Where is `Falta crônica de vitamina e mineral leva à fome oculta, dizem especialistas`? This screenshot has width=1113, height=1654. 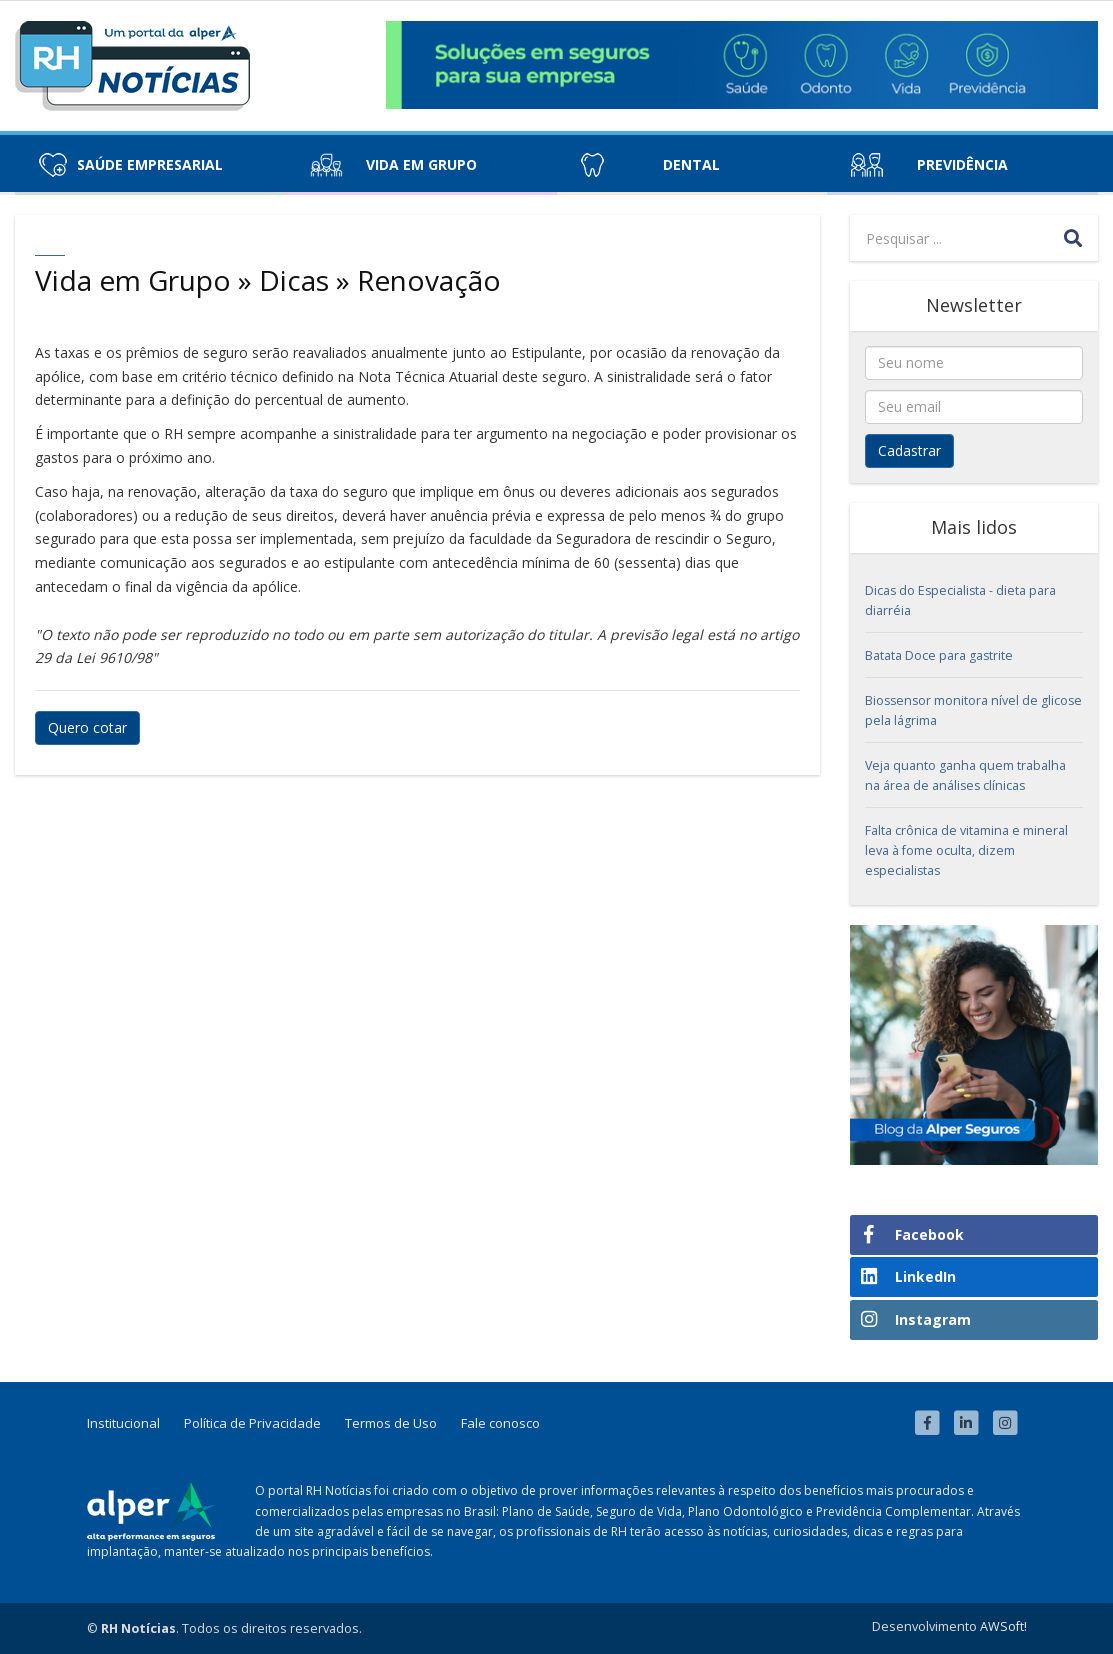 Falta crônica de vitamina e mineral leva à fome oculta, dizem especialistas is located at coordinates (966, 850).